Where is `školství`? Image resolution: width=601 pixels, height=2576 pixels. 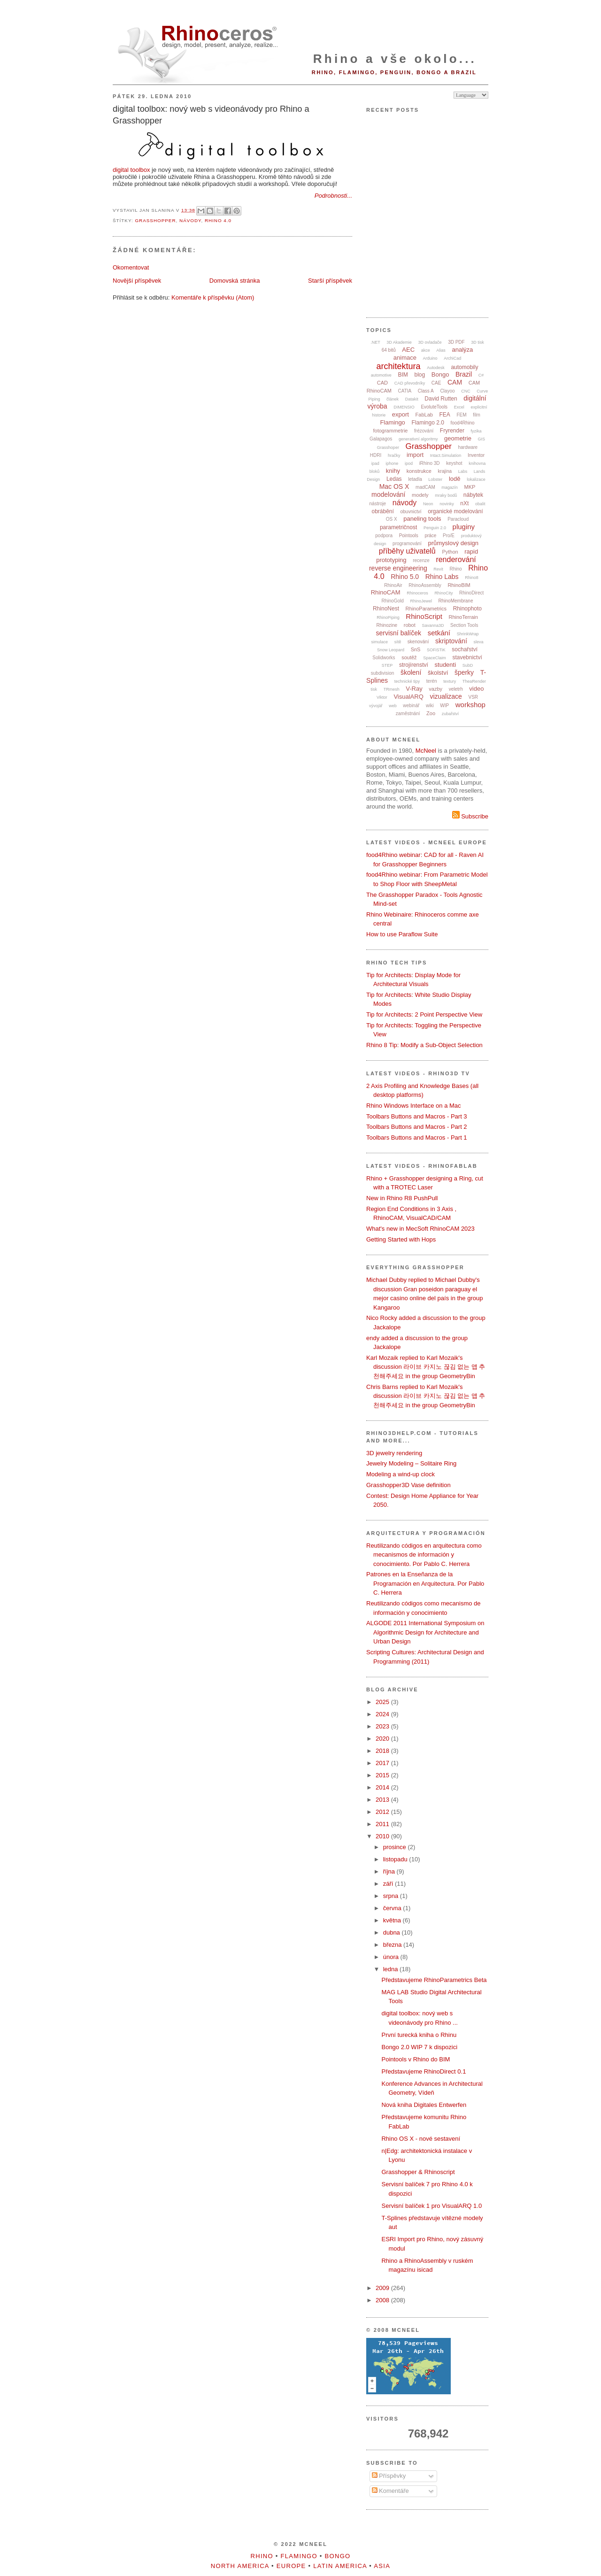 školství is located at coordinates (438, 672).